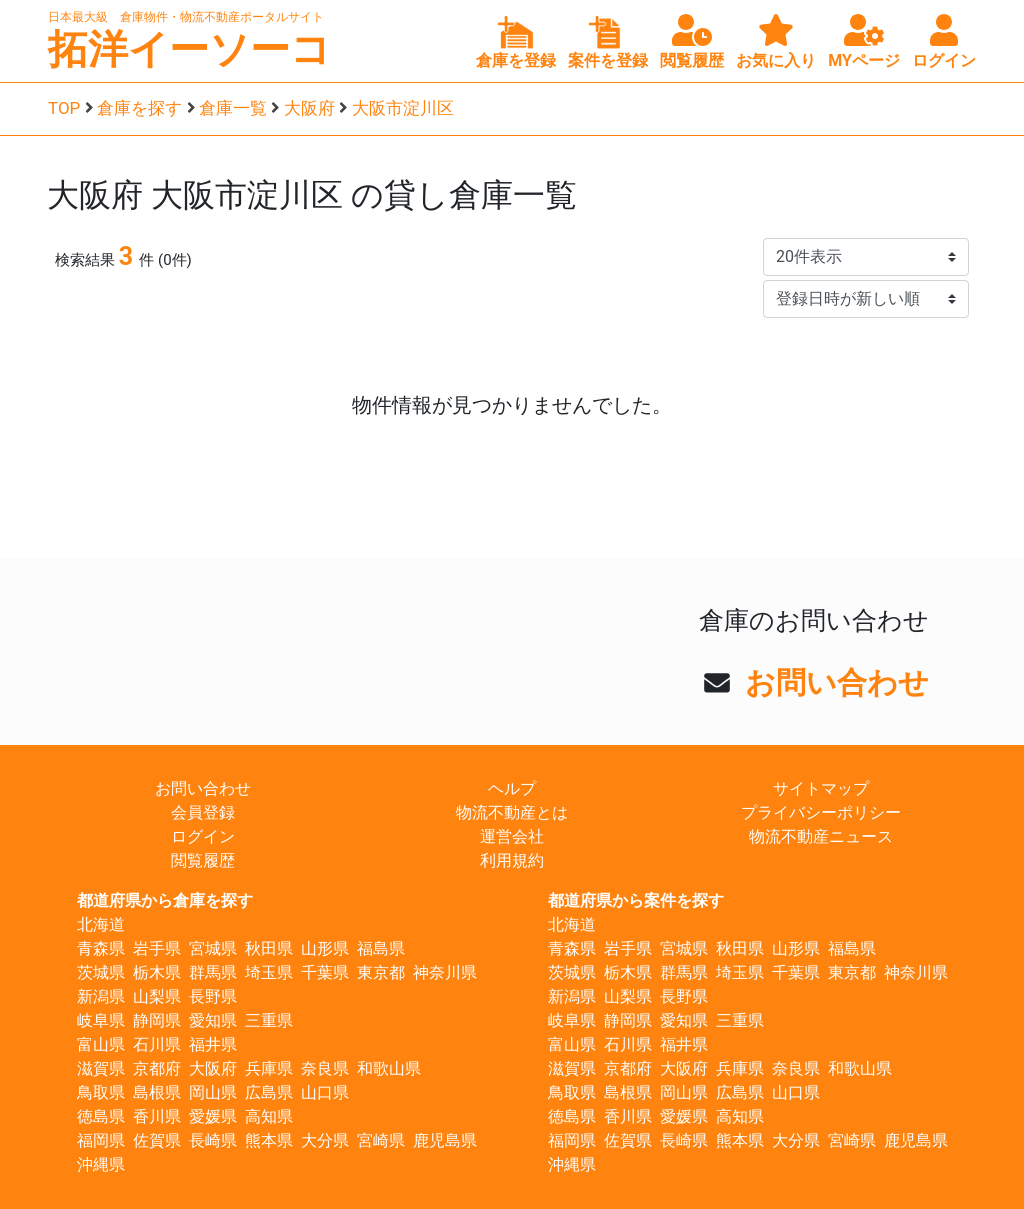 The width and height of the screenshot is (1024, 1209). I want to click on 青森県, so click(101, 948).